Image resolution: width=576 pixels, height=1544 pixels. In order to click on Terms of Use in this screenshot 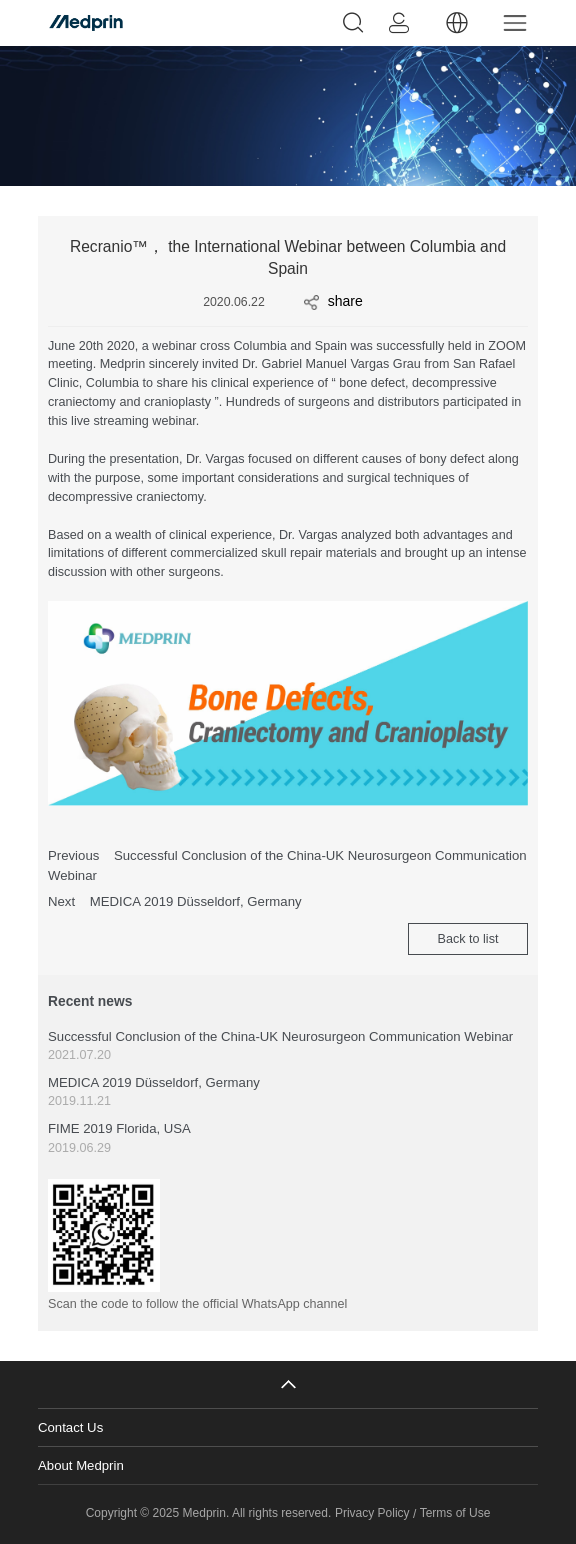, I will do `click(455, 1513)`.